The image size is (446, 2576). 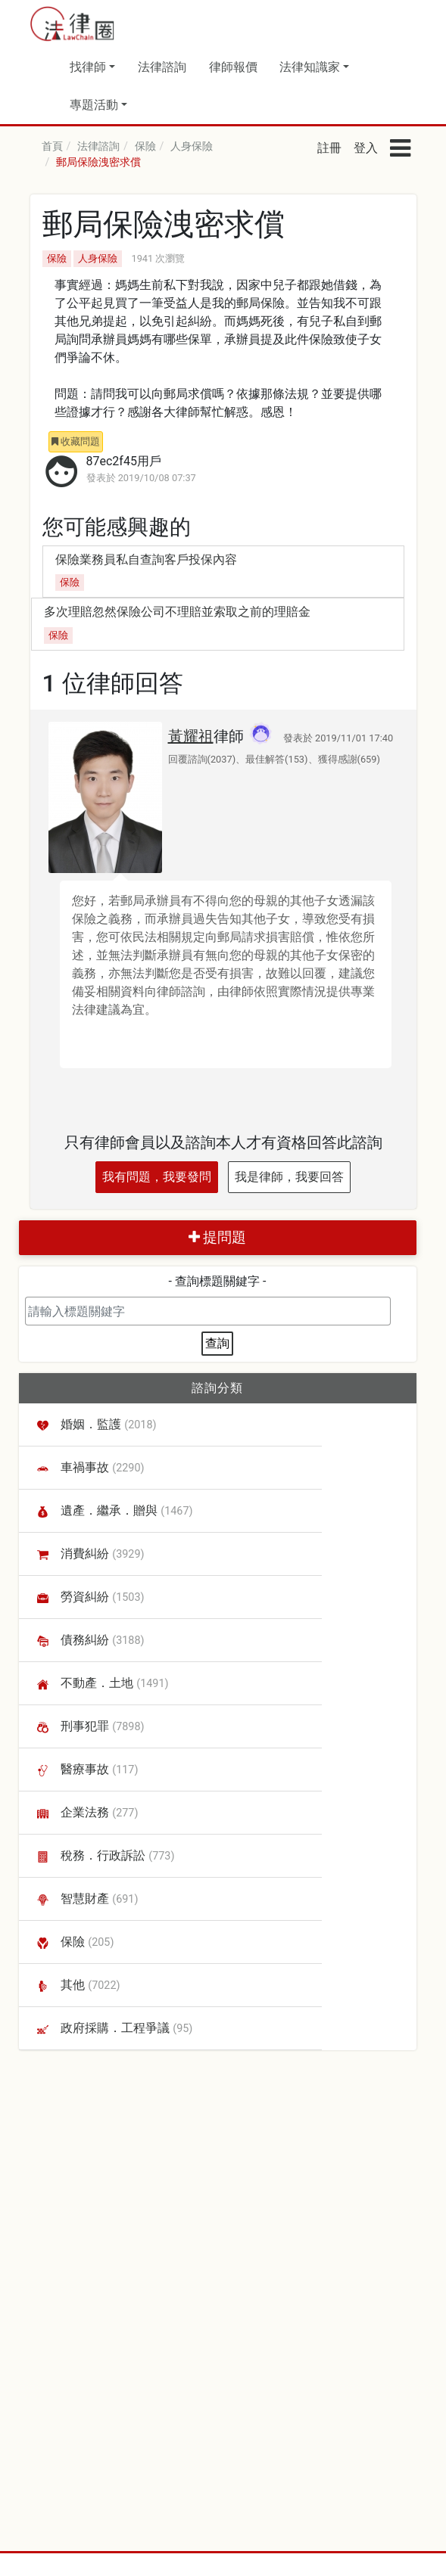 What do you see at coordinates (191, 736) in the screenshot?
I see `黃耀祖` at bounding box center [191, 736].